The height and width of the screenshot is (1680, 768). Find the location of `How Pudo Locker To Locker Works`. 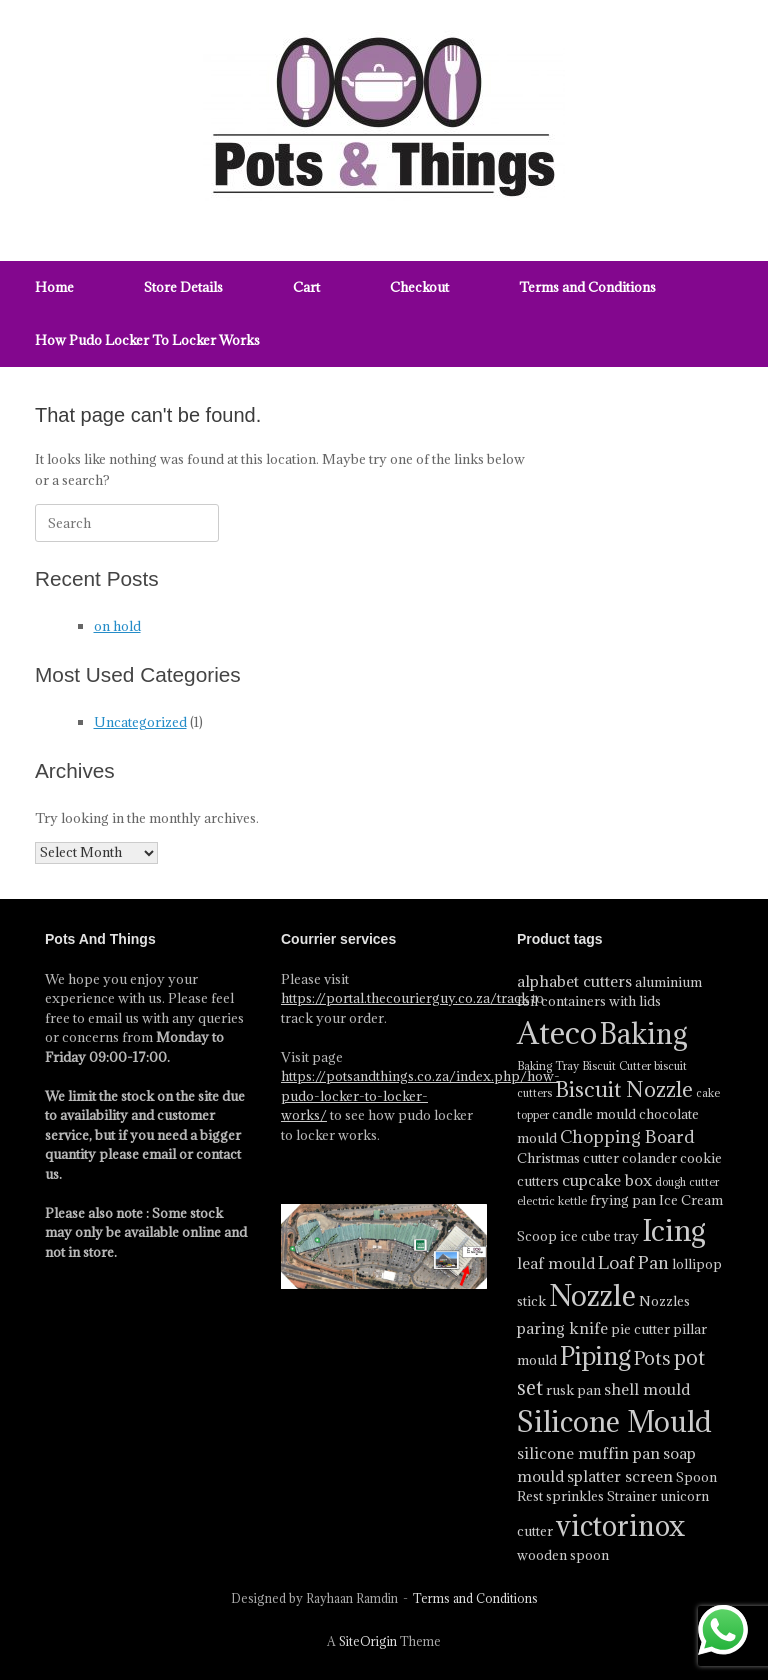

How Pudo Locker To Locker Works is located at coordinates (147, 340).